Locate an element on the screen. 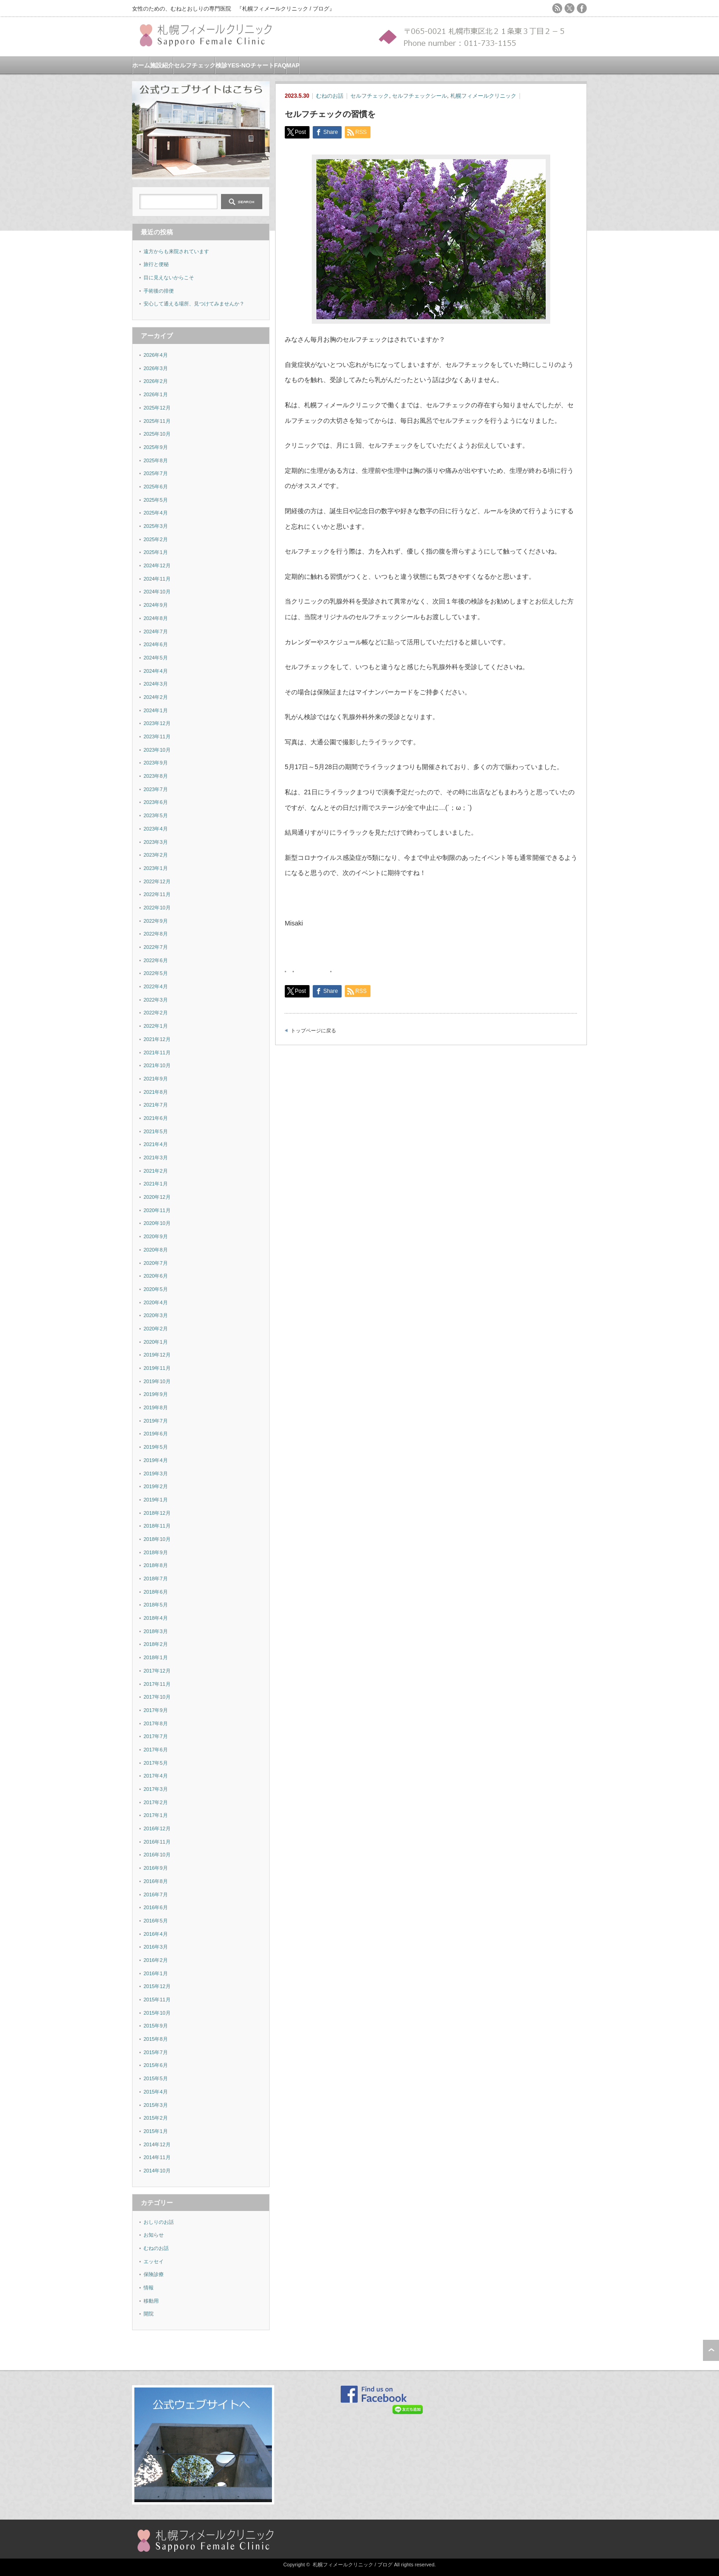  手術後の排便 is located at coordinates (159, 291).